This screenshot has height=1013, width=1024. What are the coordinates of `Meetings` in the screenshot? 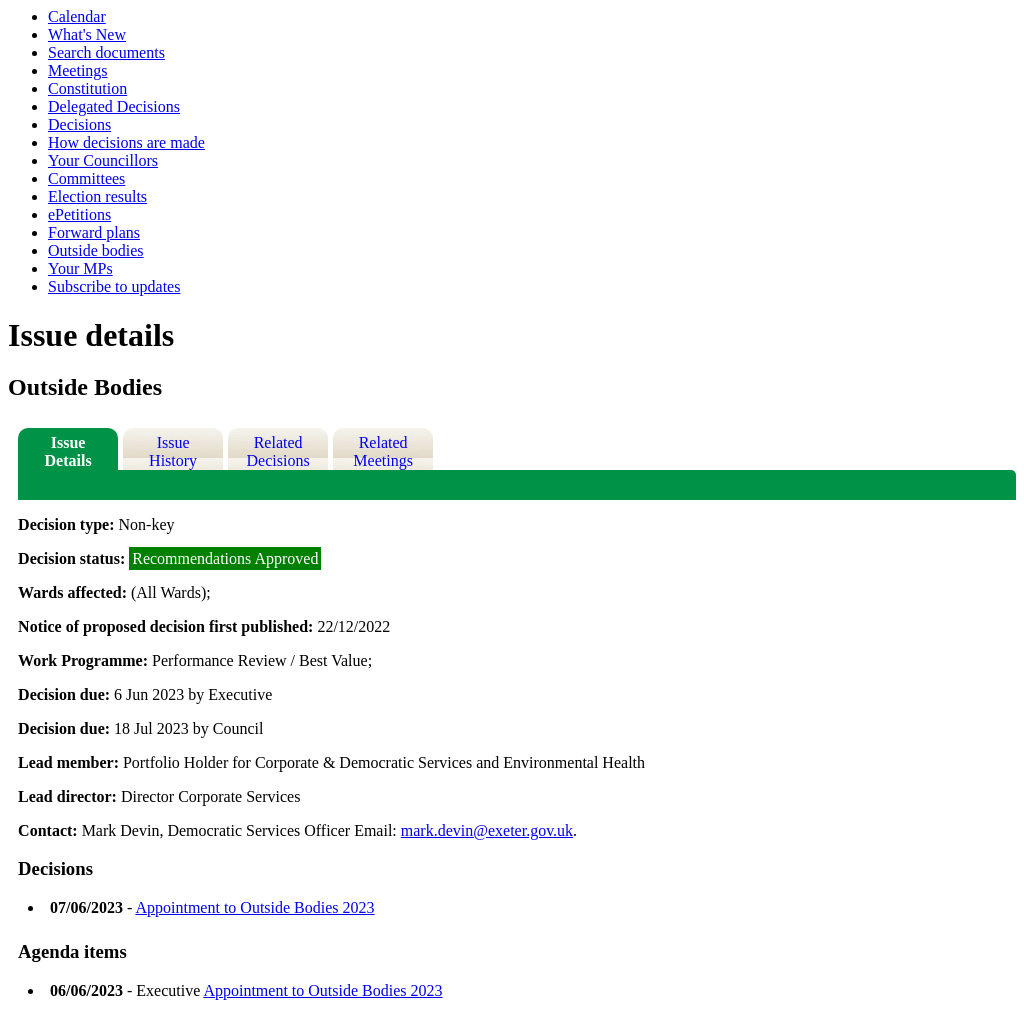 It's located at (78, 70).